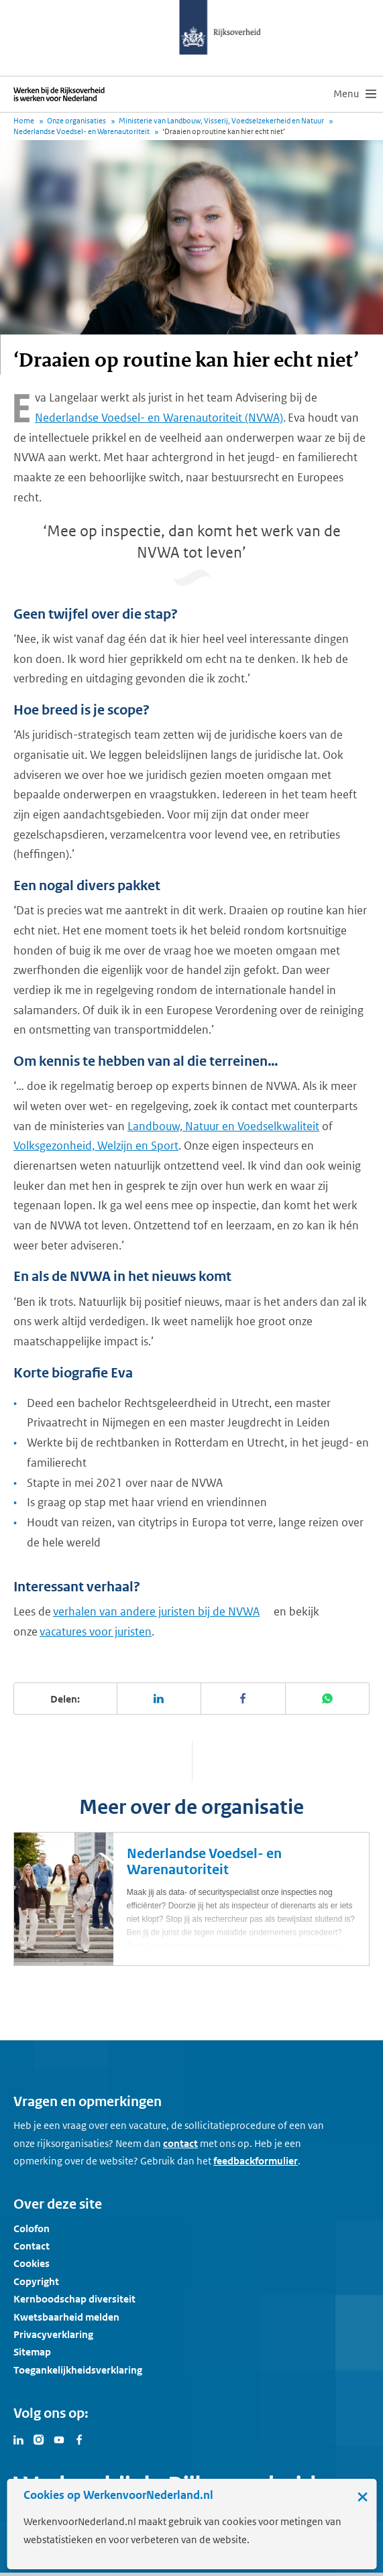  What do you see at coordinates (76, 120) in the screenshot?
I see `Onze organisaties` at bounding box center [76, 120].